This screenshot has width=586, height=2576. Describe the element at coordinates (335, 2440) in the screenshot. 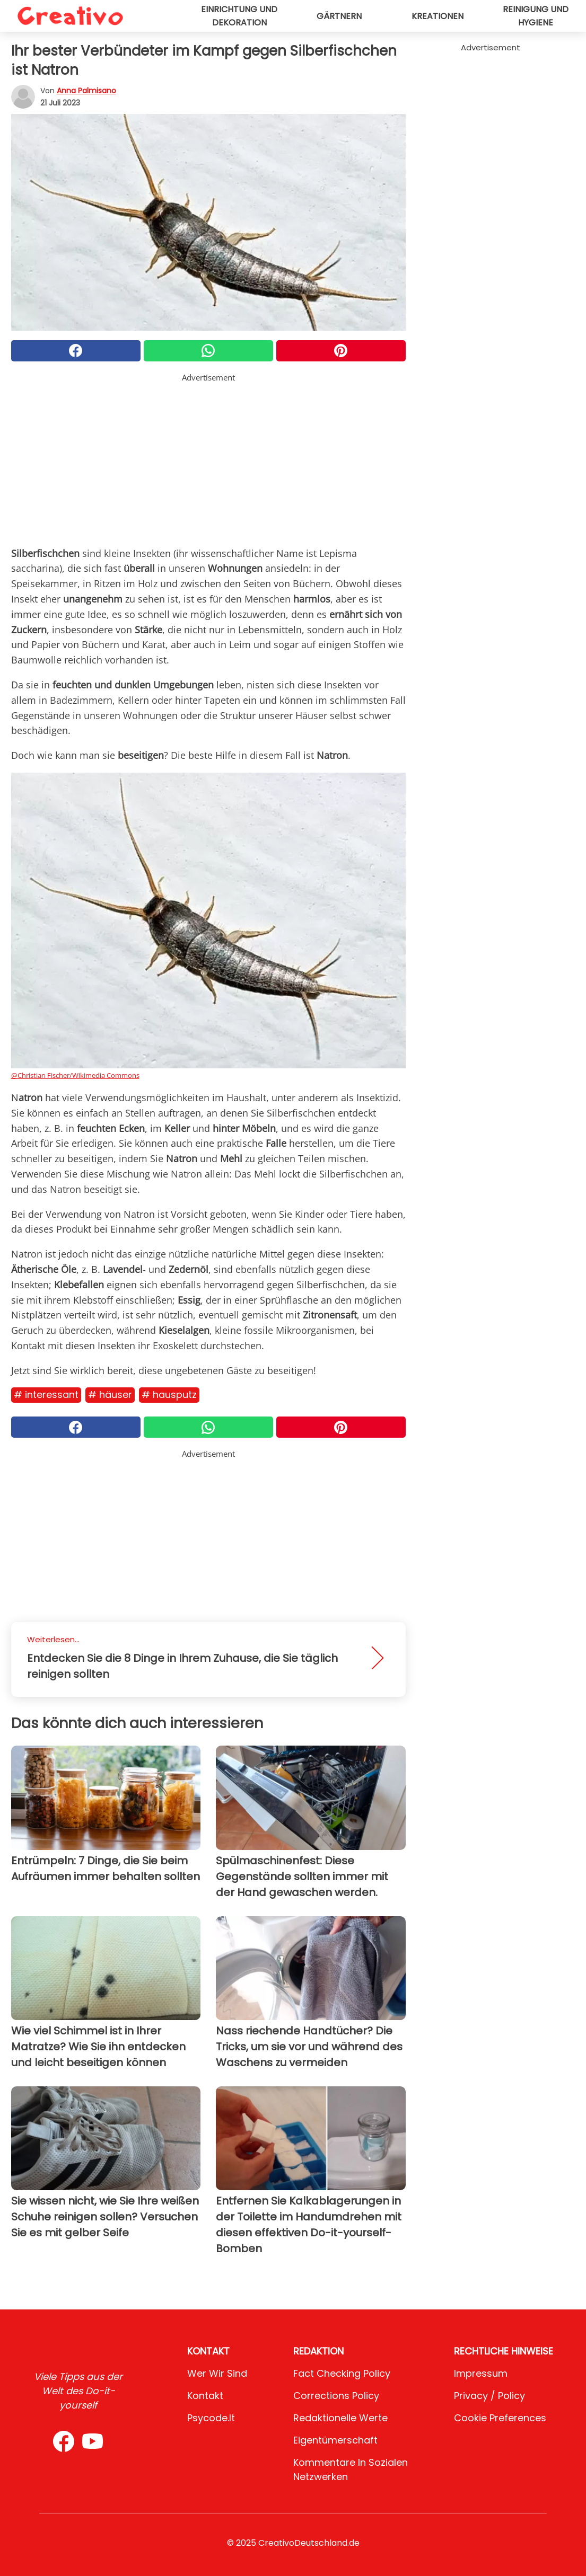

I see `Eigentümerschaft` at that location.